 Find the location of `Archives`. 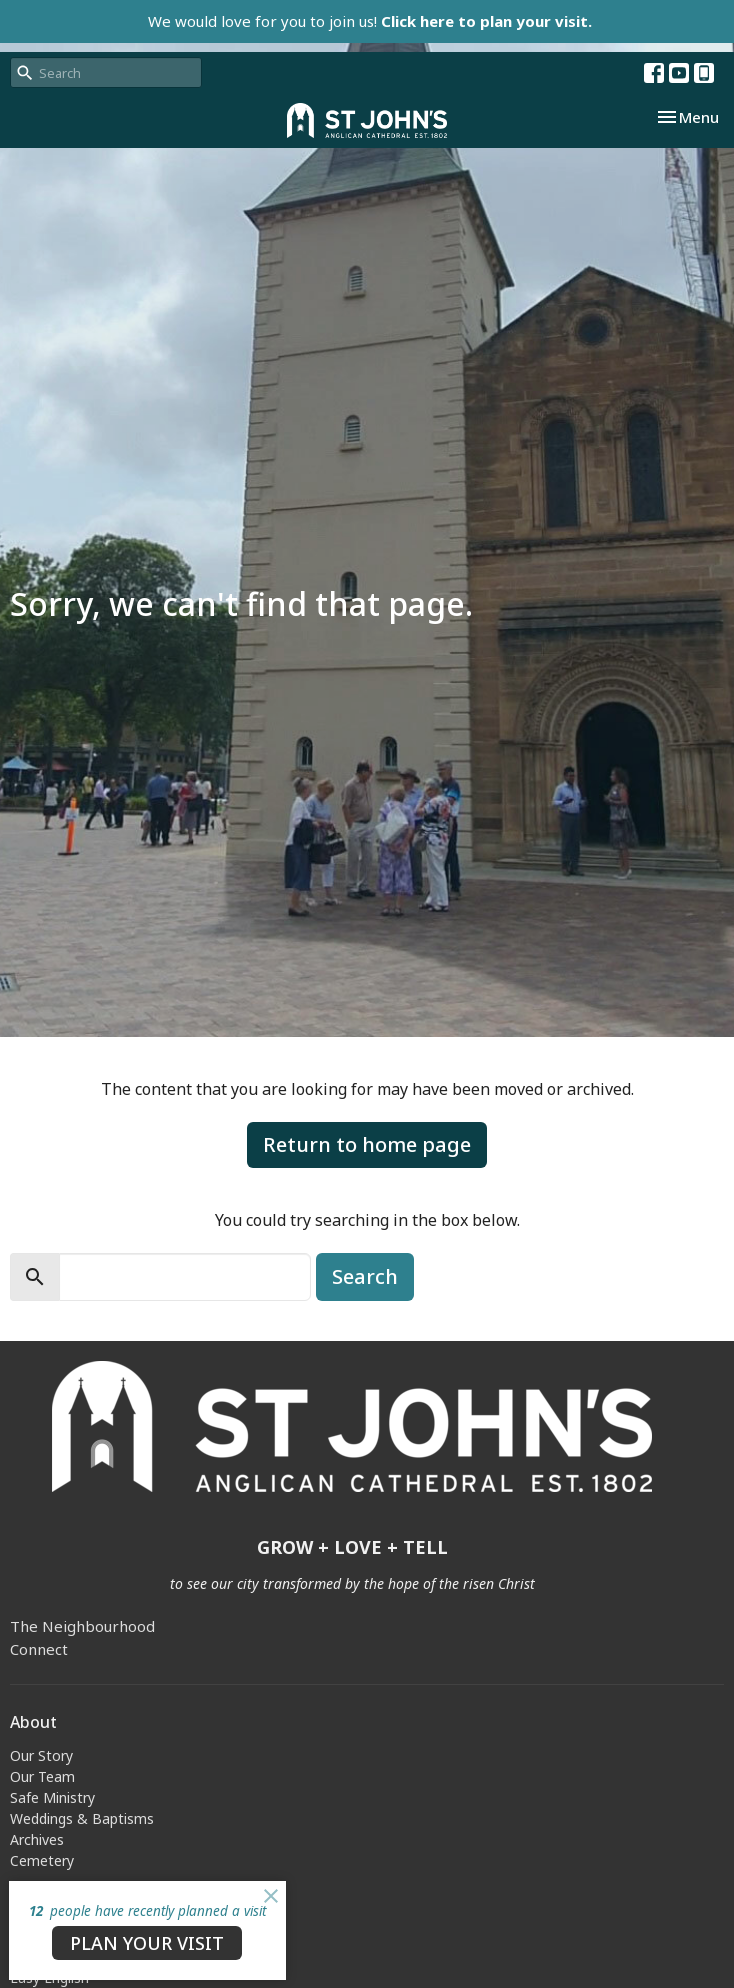

Archives is located at coordinates (37, 1839).